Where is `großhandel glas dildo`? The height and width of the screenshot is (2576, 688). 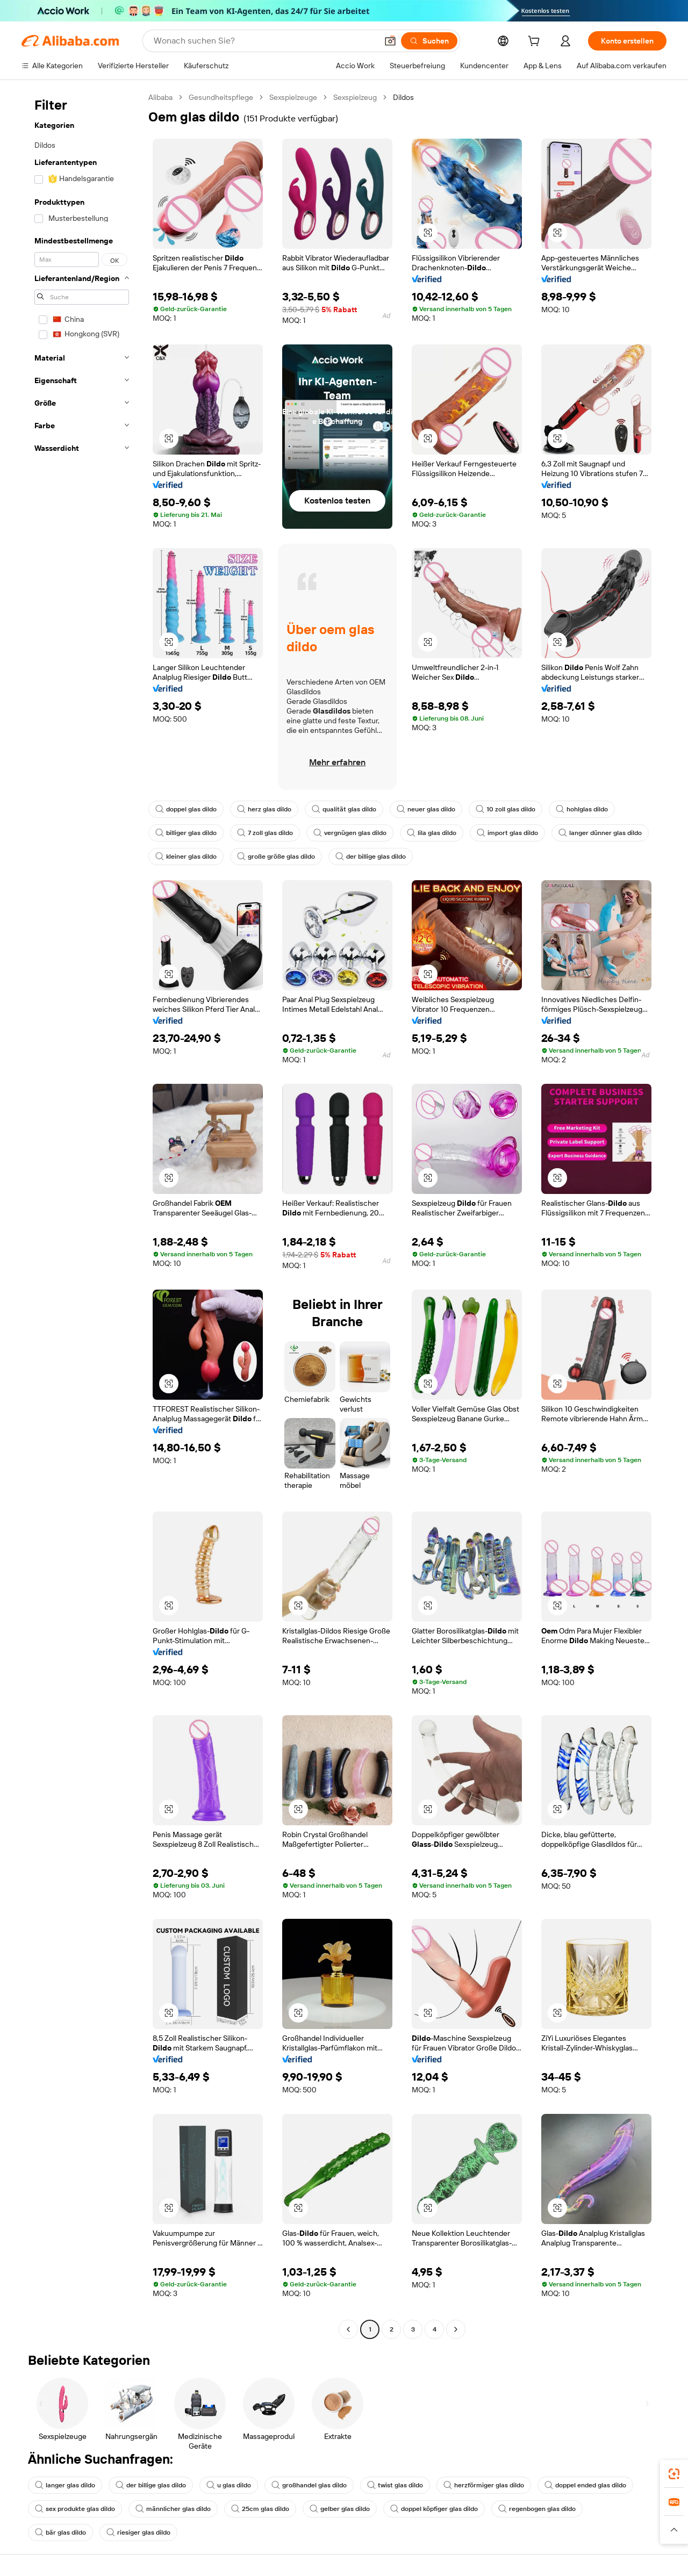 großhandel glas dildo is located at coordinates (309, 2485).